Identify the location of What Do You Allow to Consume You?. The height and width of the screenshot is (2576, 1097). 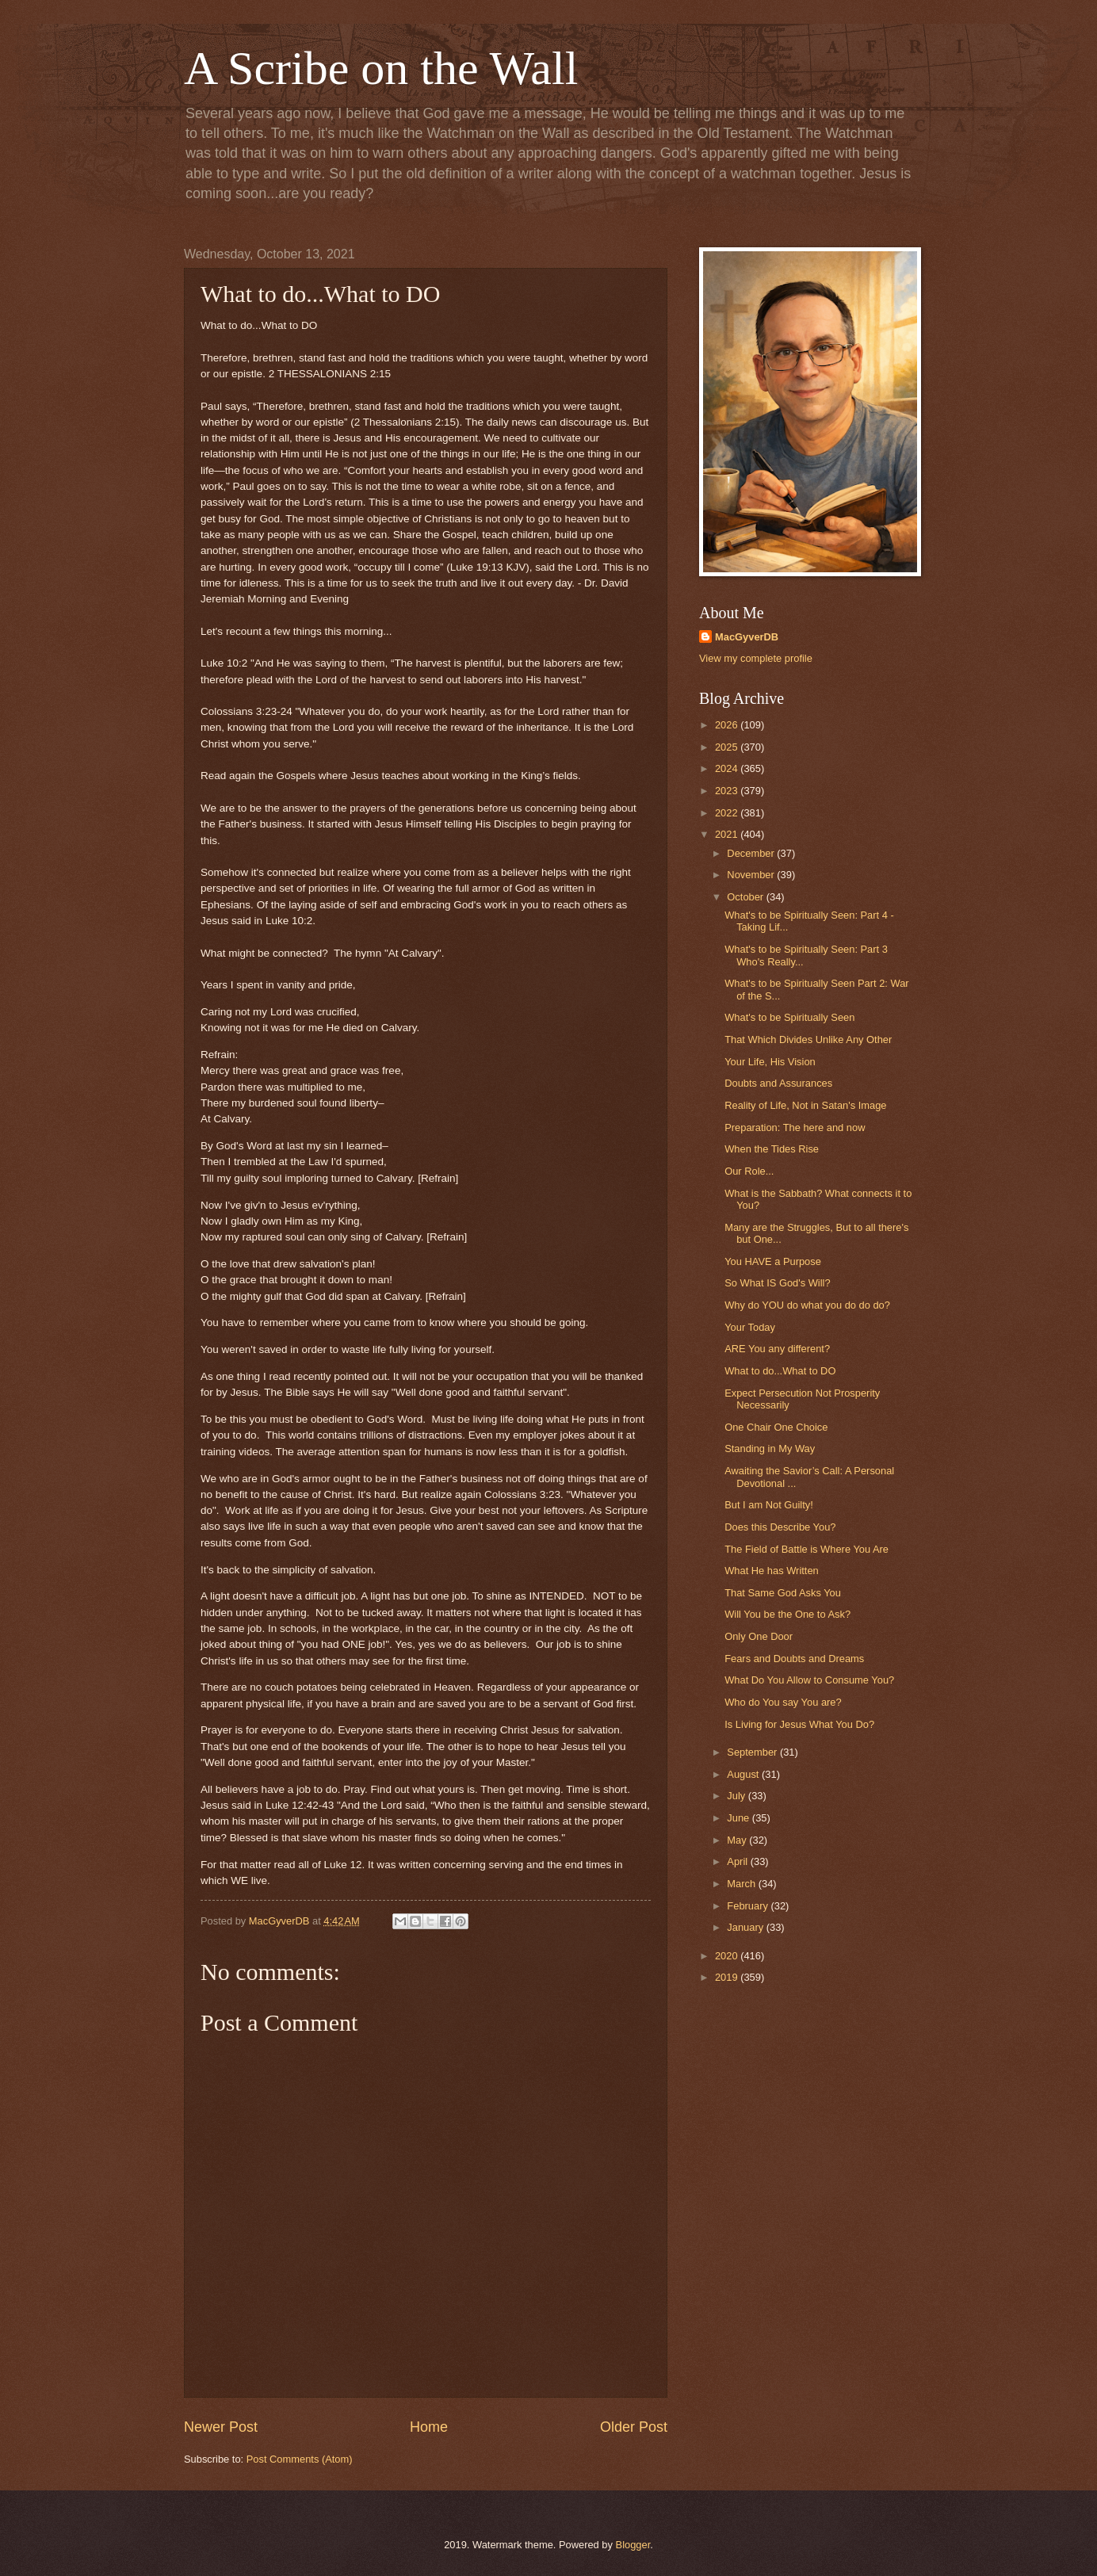
(809, 1680).